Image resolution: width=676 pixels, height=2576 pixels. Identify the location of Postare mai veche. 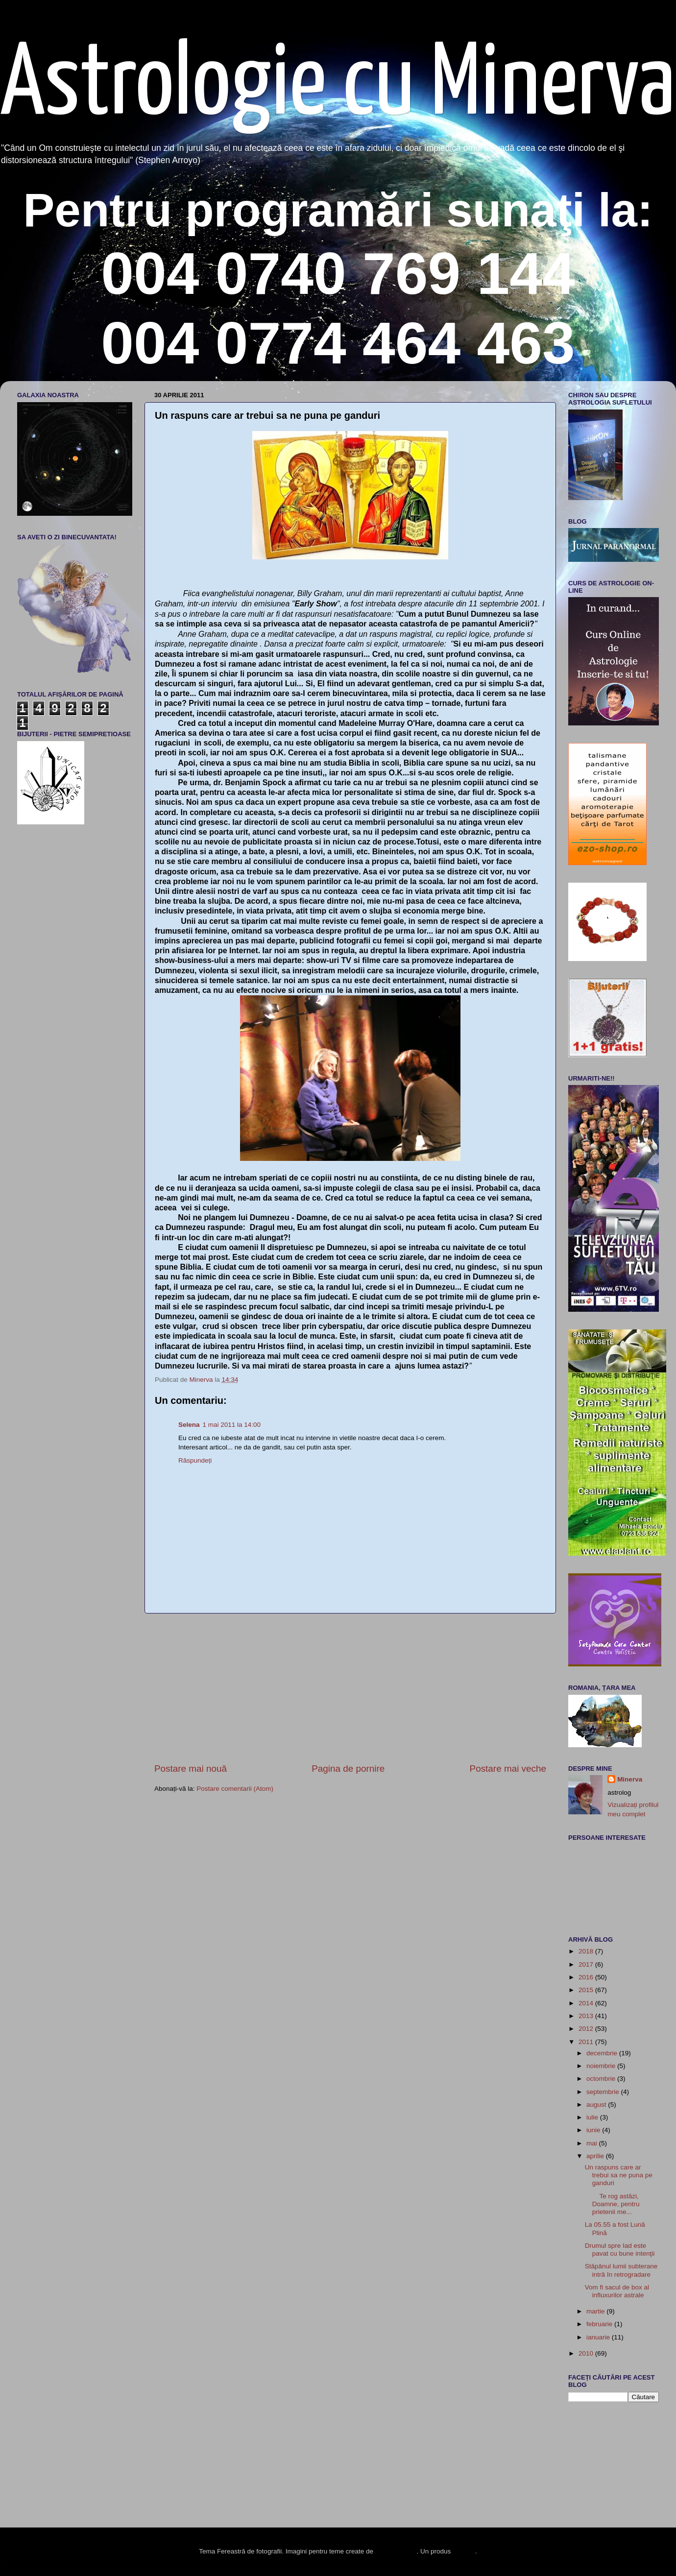
(508, 1768).